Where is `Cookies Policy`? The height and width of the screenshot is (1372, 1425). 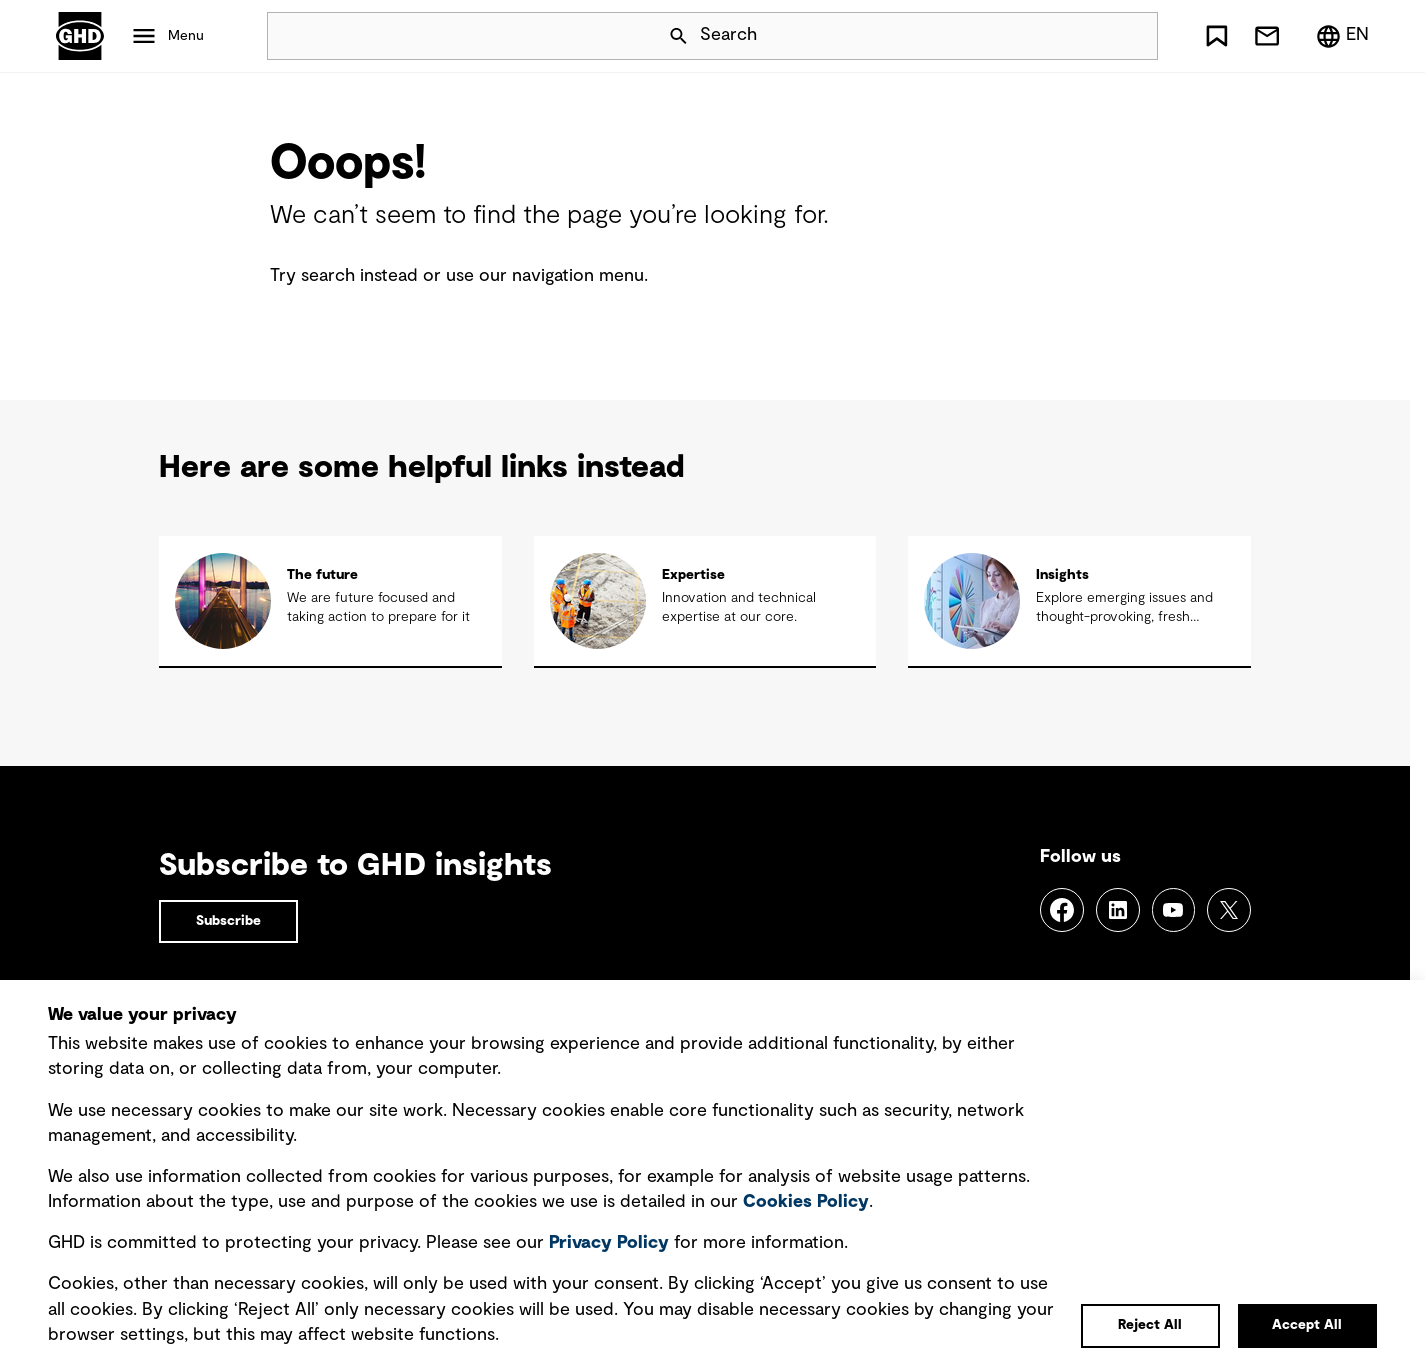
Cookies Policy is located at coordinates (806, 1202).